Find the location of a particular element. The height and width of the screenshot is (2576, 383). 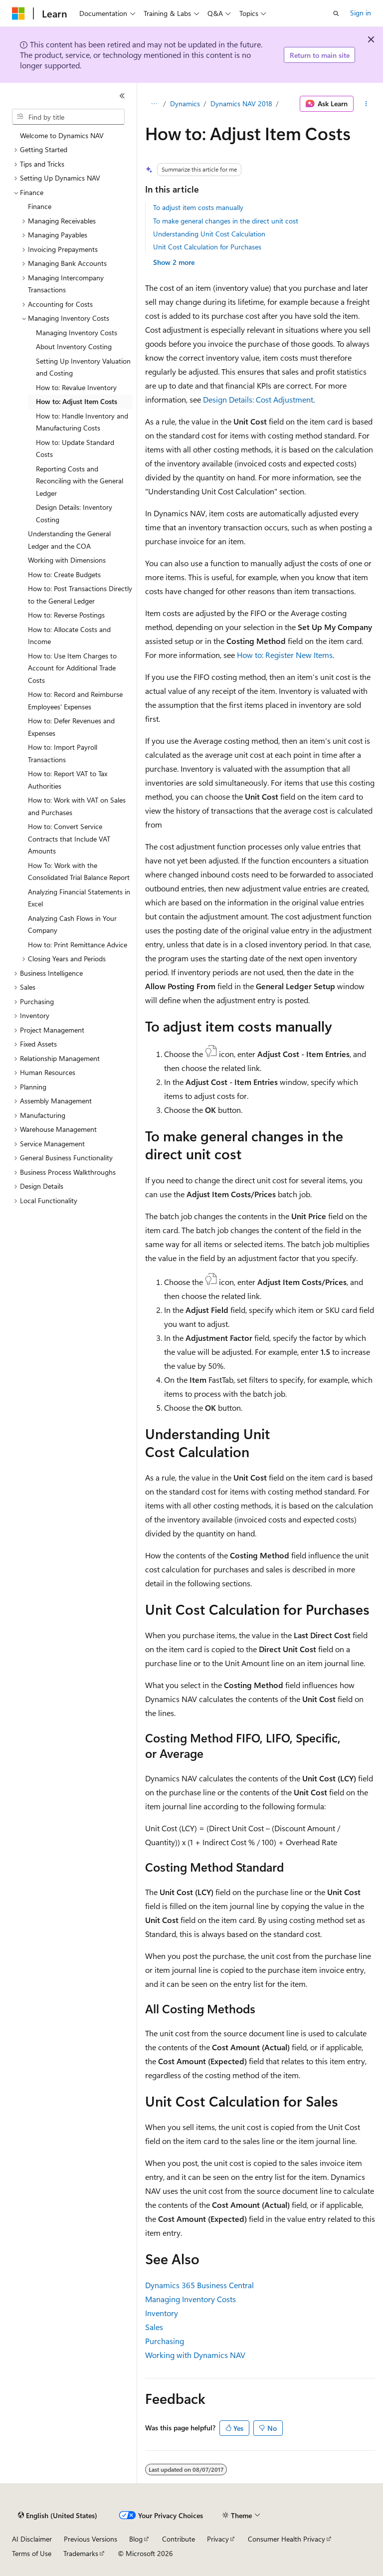

Purchasing is located at coordinates (164, 2341).